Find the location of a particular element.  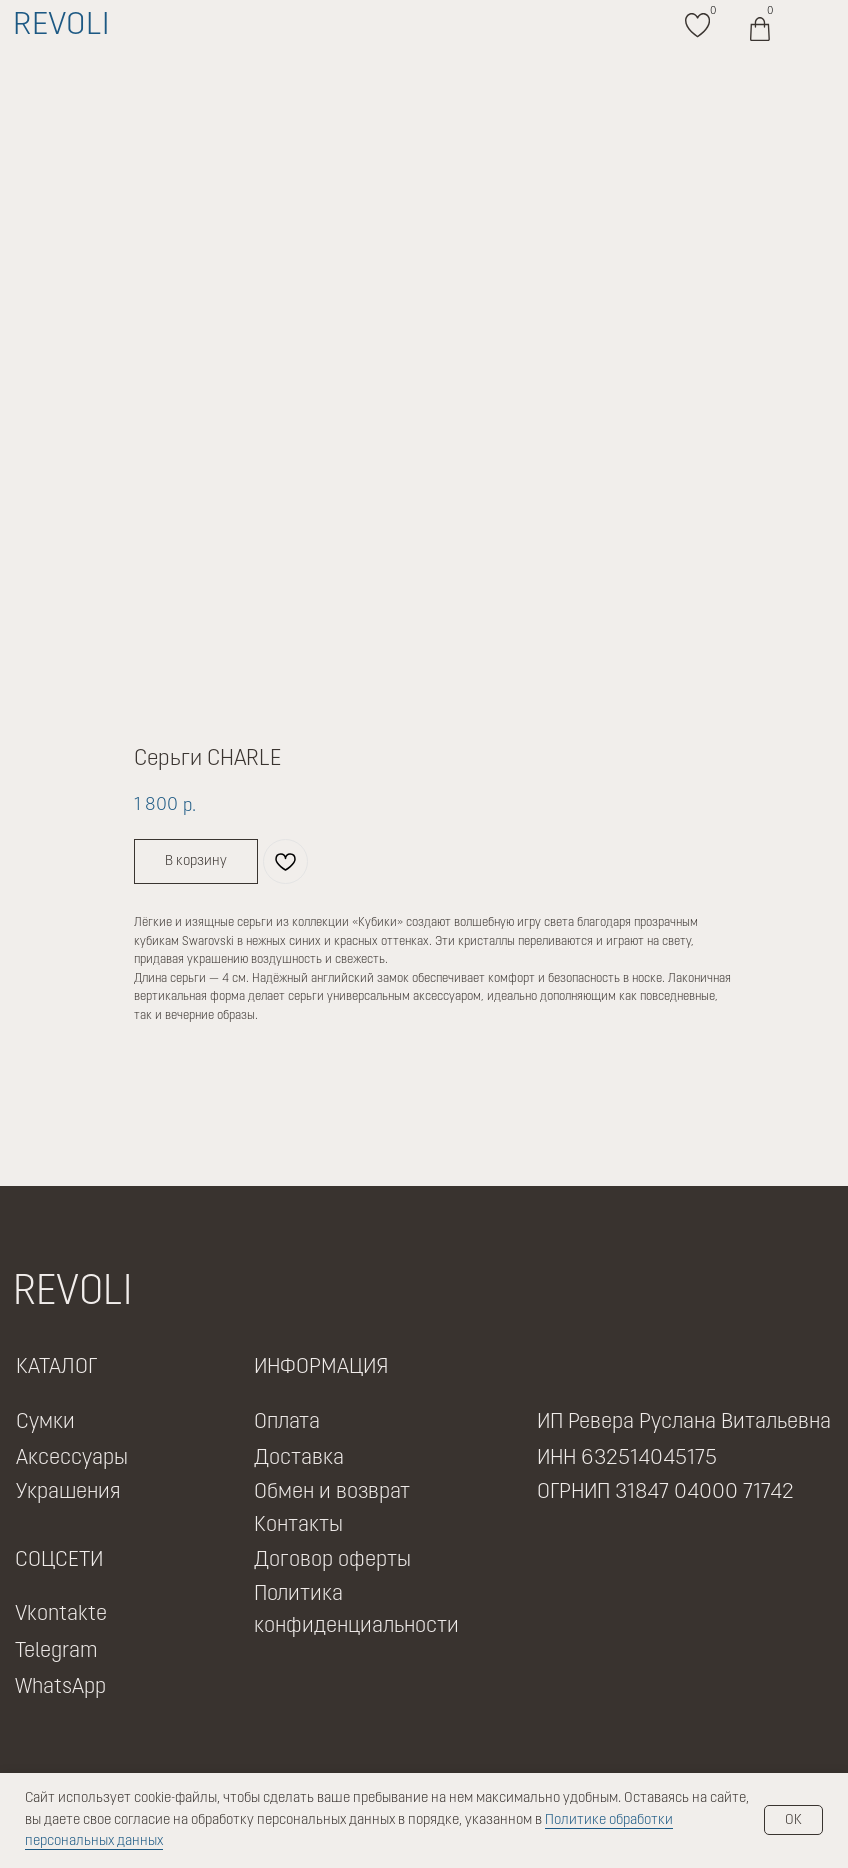

Telegram is located at coordinates (56, 1651).